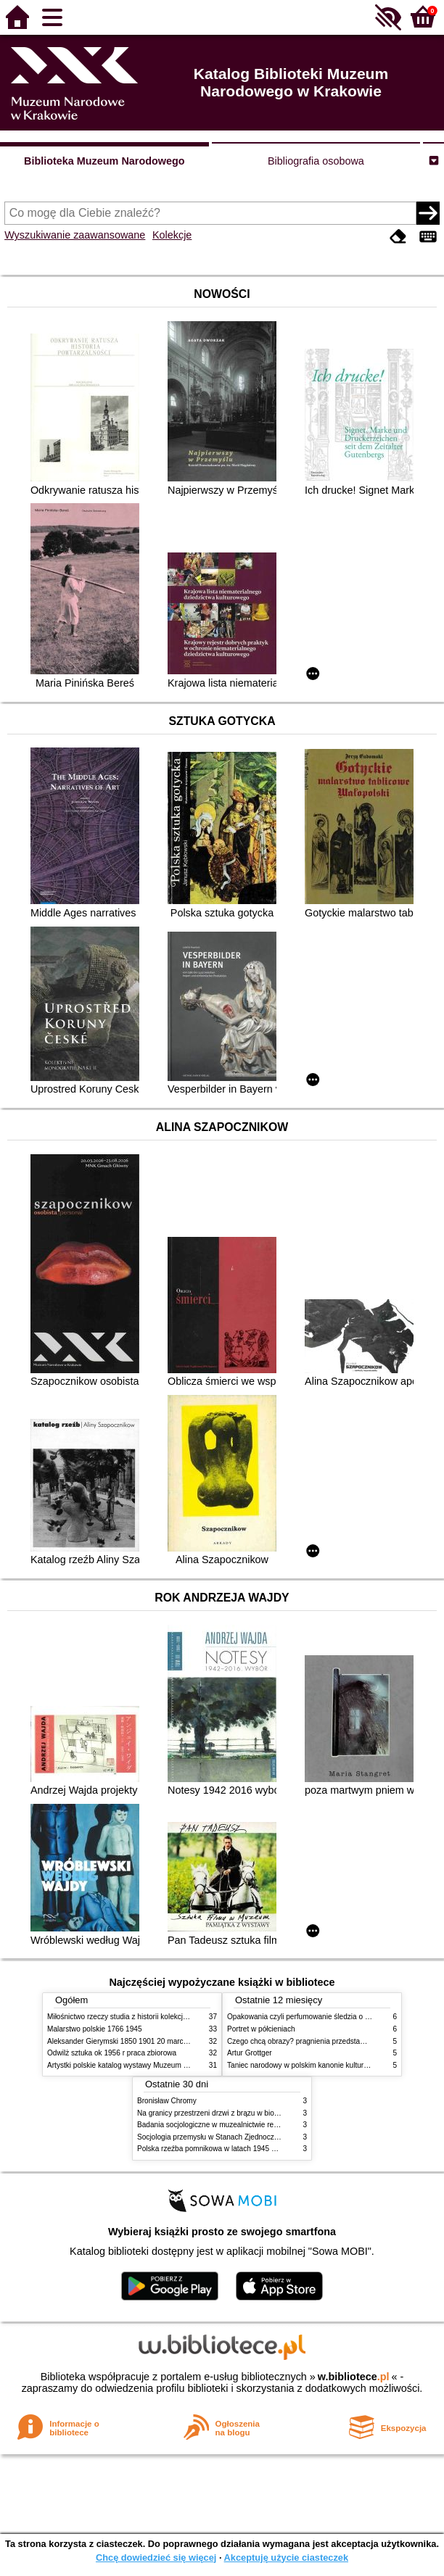 The height and width of the screenshot is (2576, 444). I want to click on Malarstwo polskie 1766 1945, so click(94, 2029).